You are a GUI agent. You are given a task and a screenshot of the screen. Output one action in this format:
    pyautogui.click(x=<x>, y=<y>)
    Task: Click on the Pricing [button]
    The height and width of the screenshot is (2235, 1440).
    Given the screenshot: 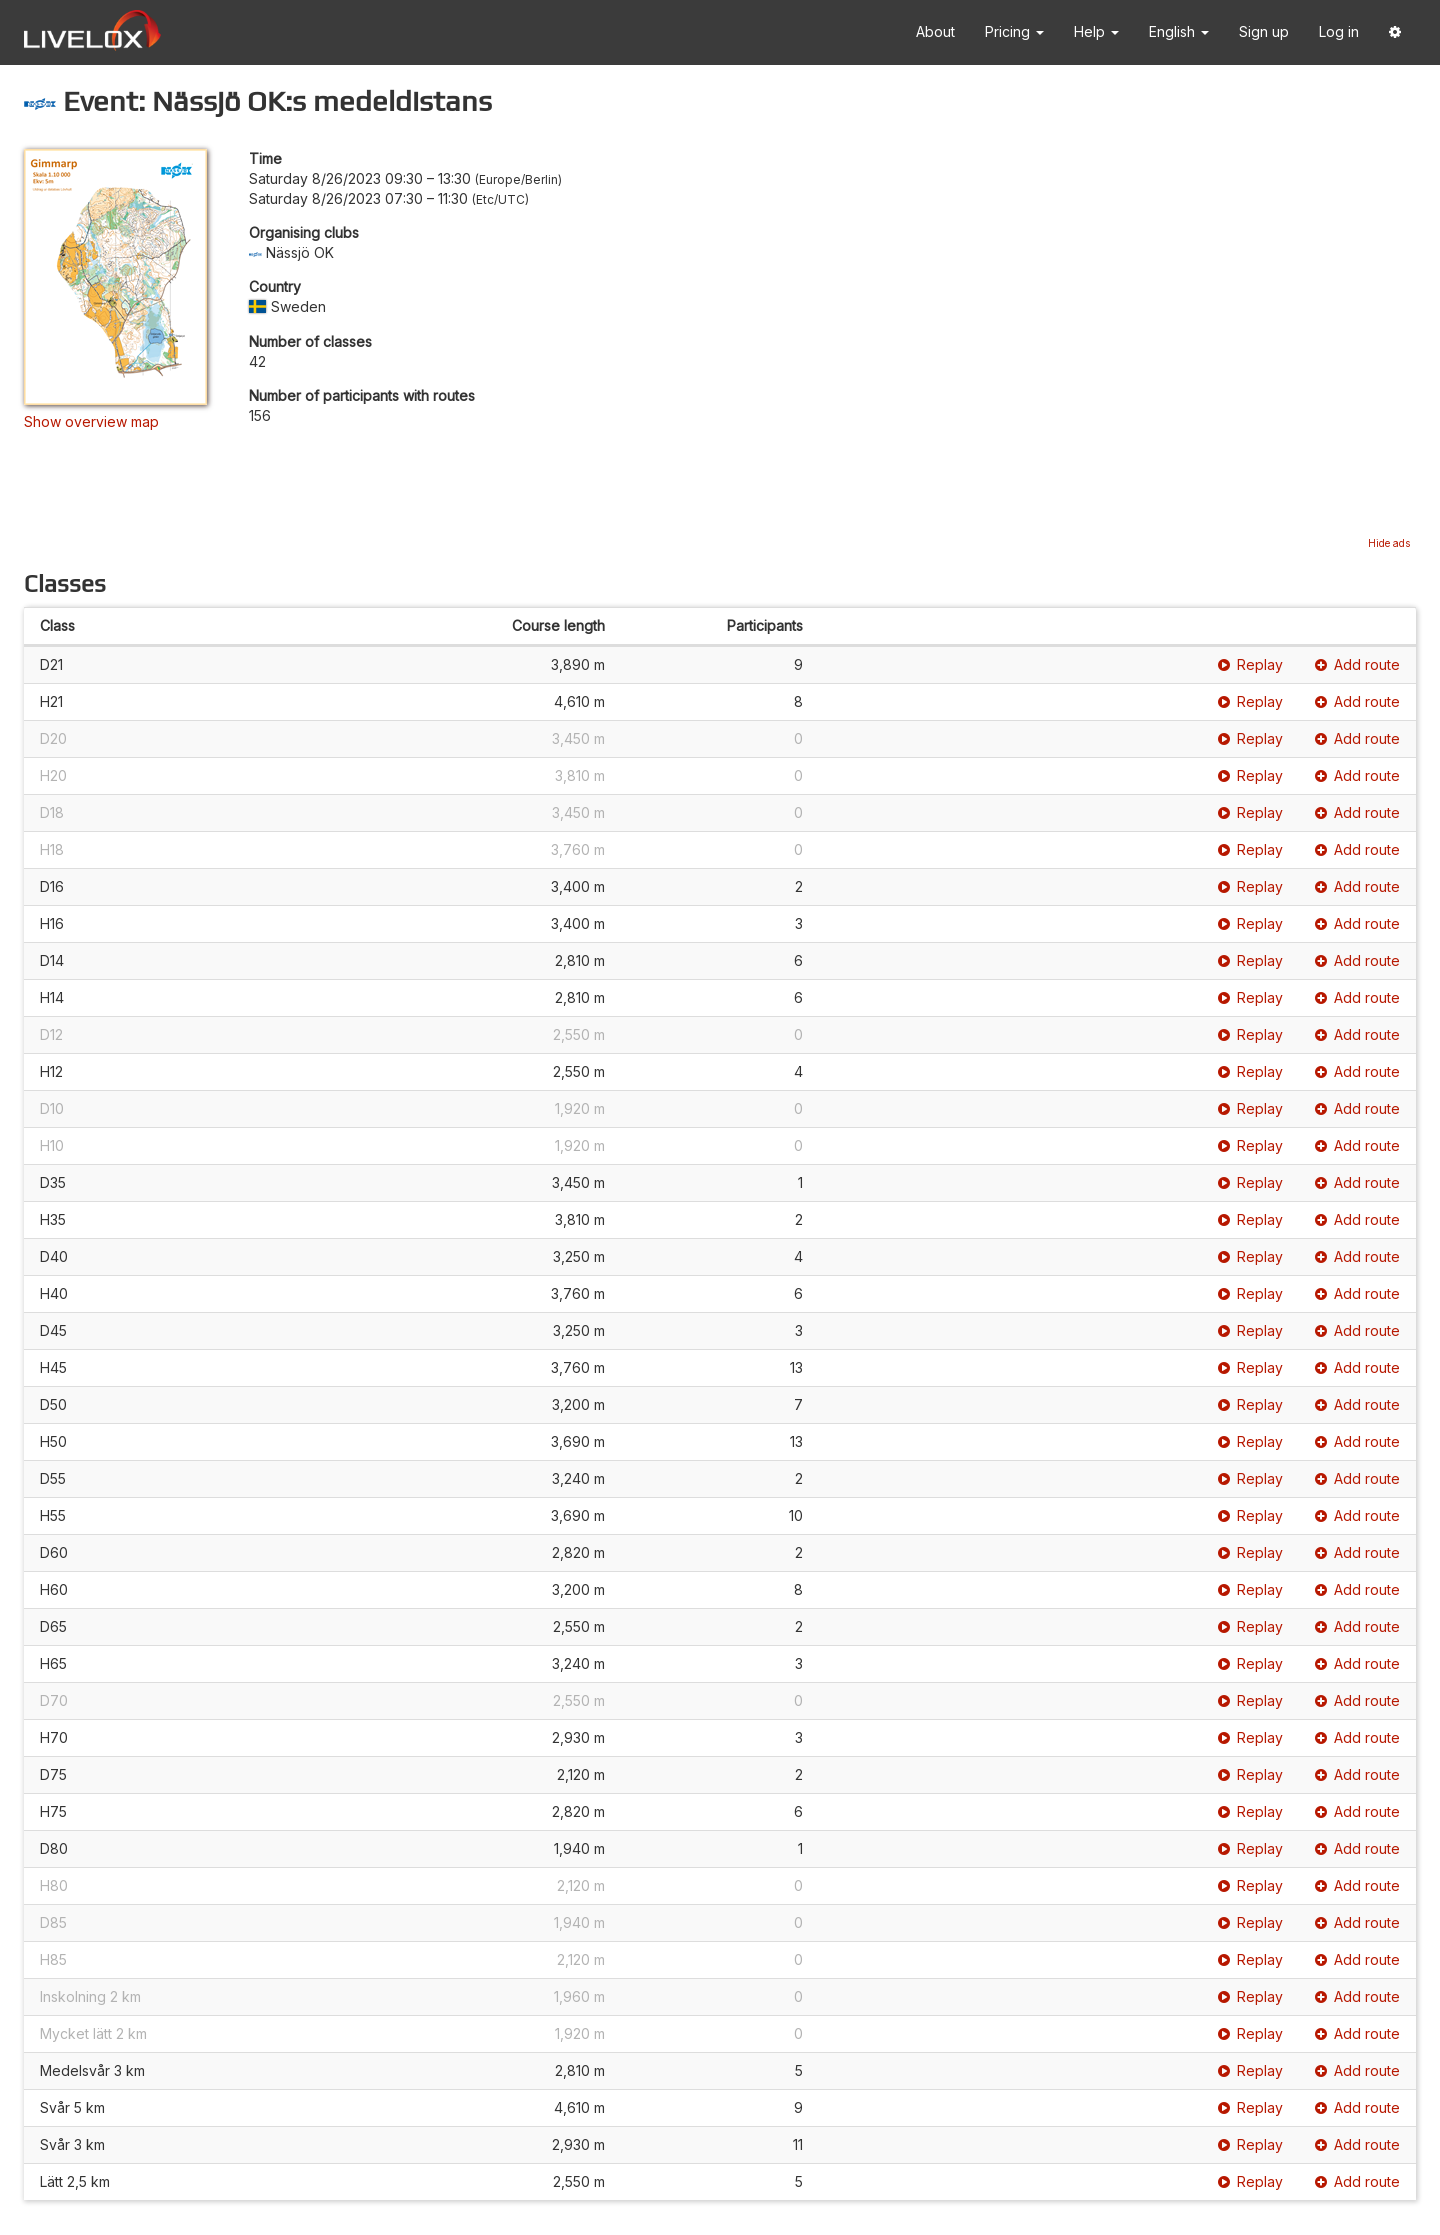 What is the action you would take?
    pyautogui.click(x=1014, y=31)
    